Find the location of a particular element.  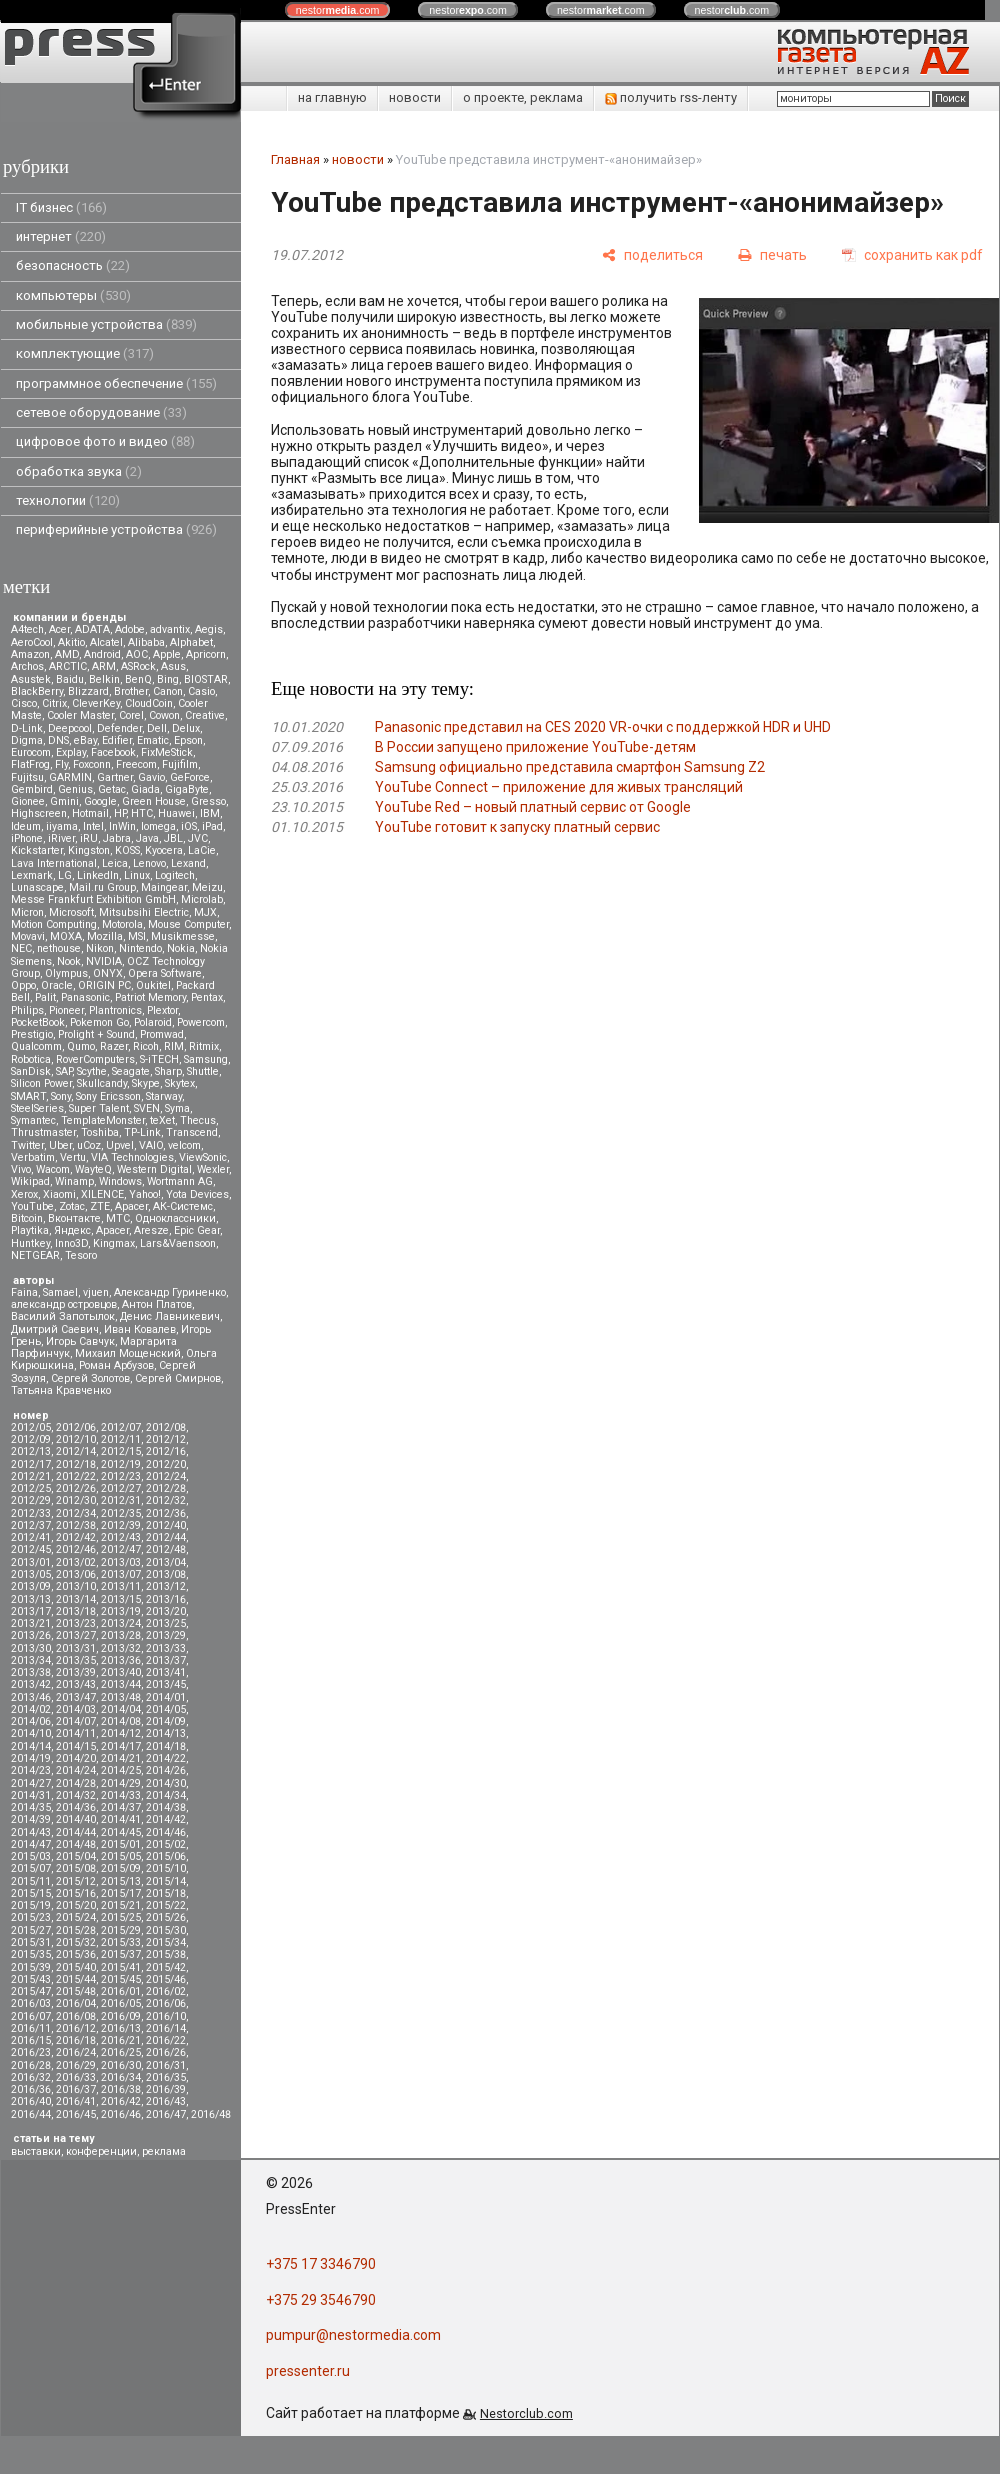

2016/11 is located at coordinates (31, 2028).